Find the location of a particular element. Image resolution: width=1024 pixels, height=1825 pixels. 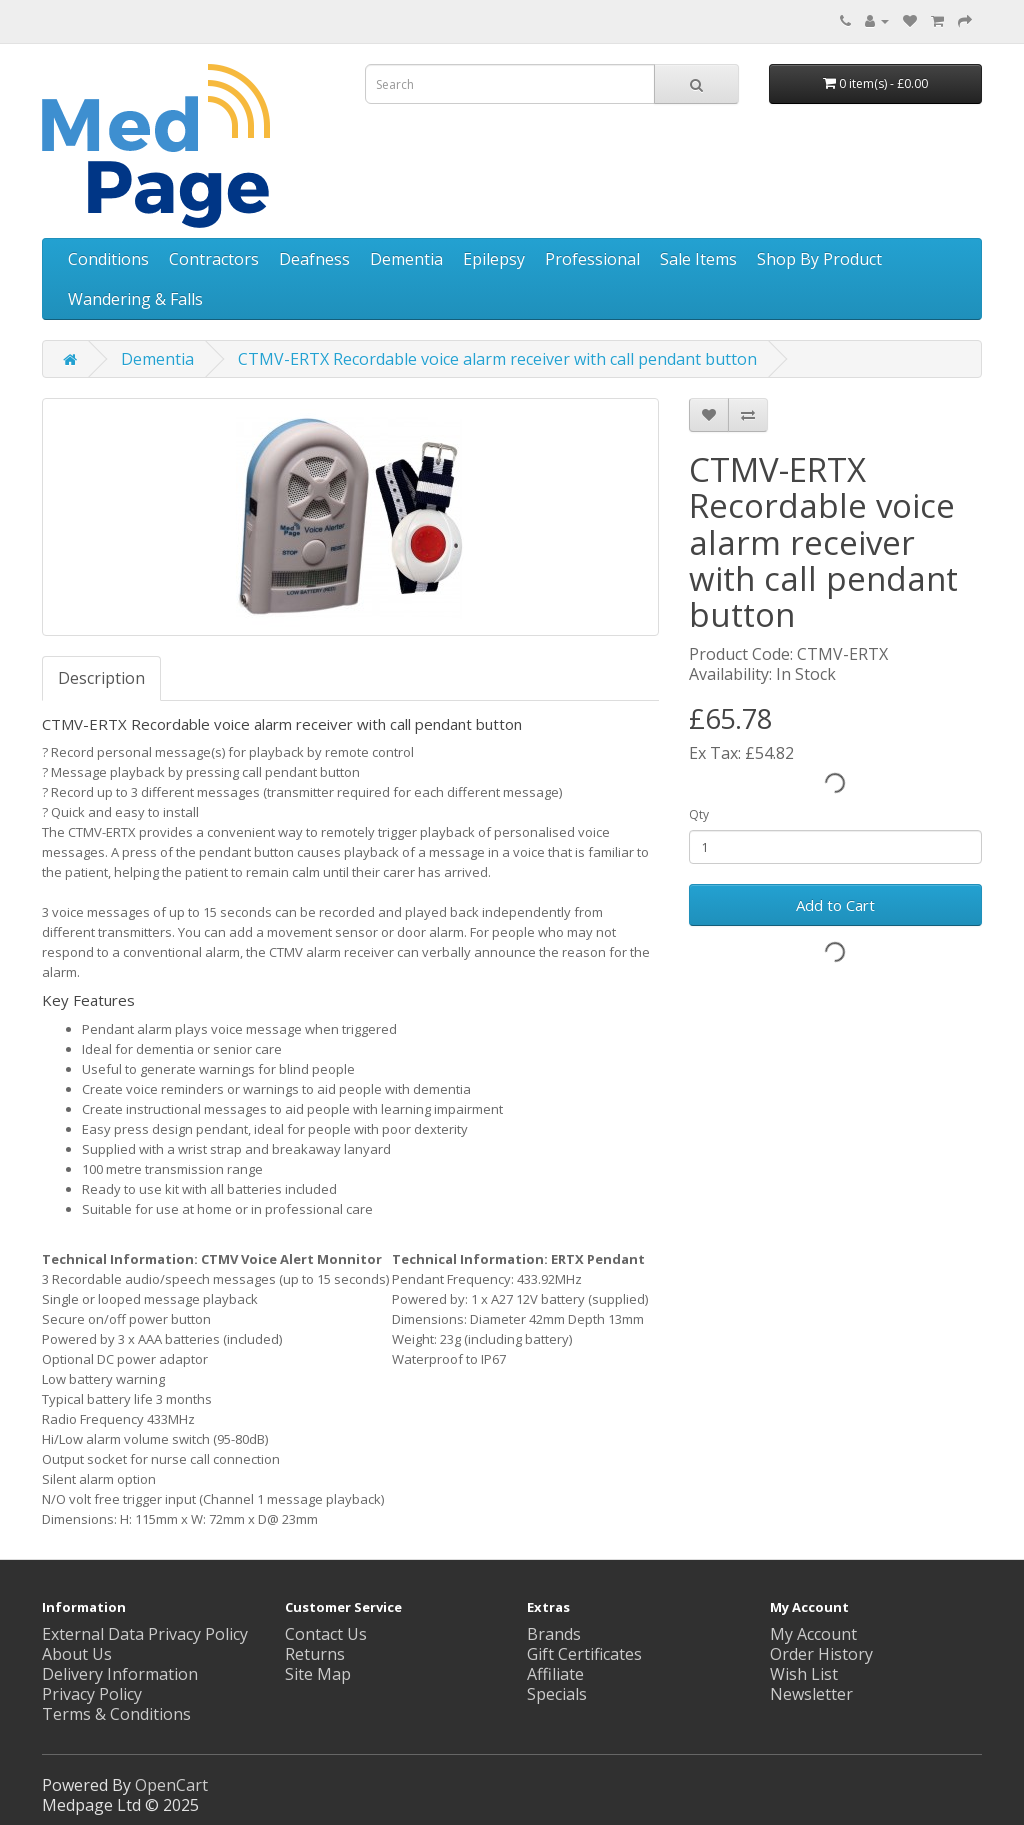

Add to Cart is located at coordinates (835, 905).